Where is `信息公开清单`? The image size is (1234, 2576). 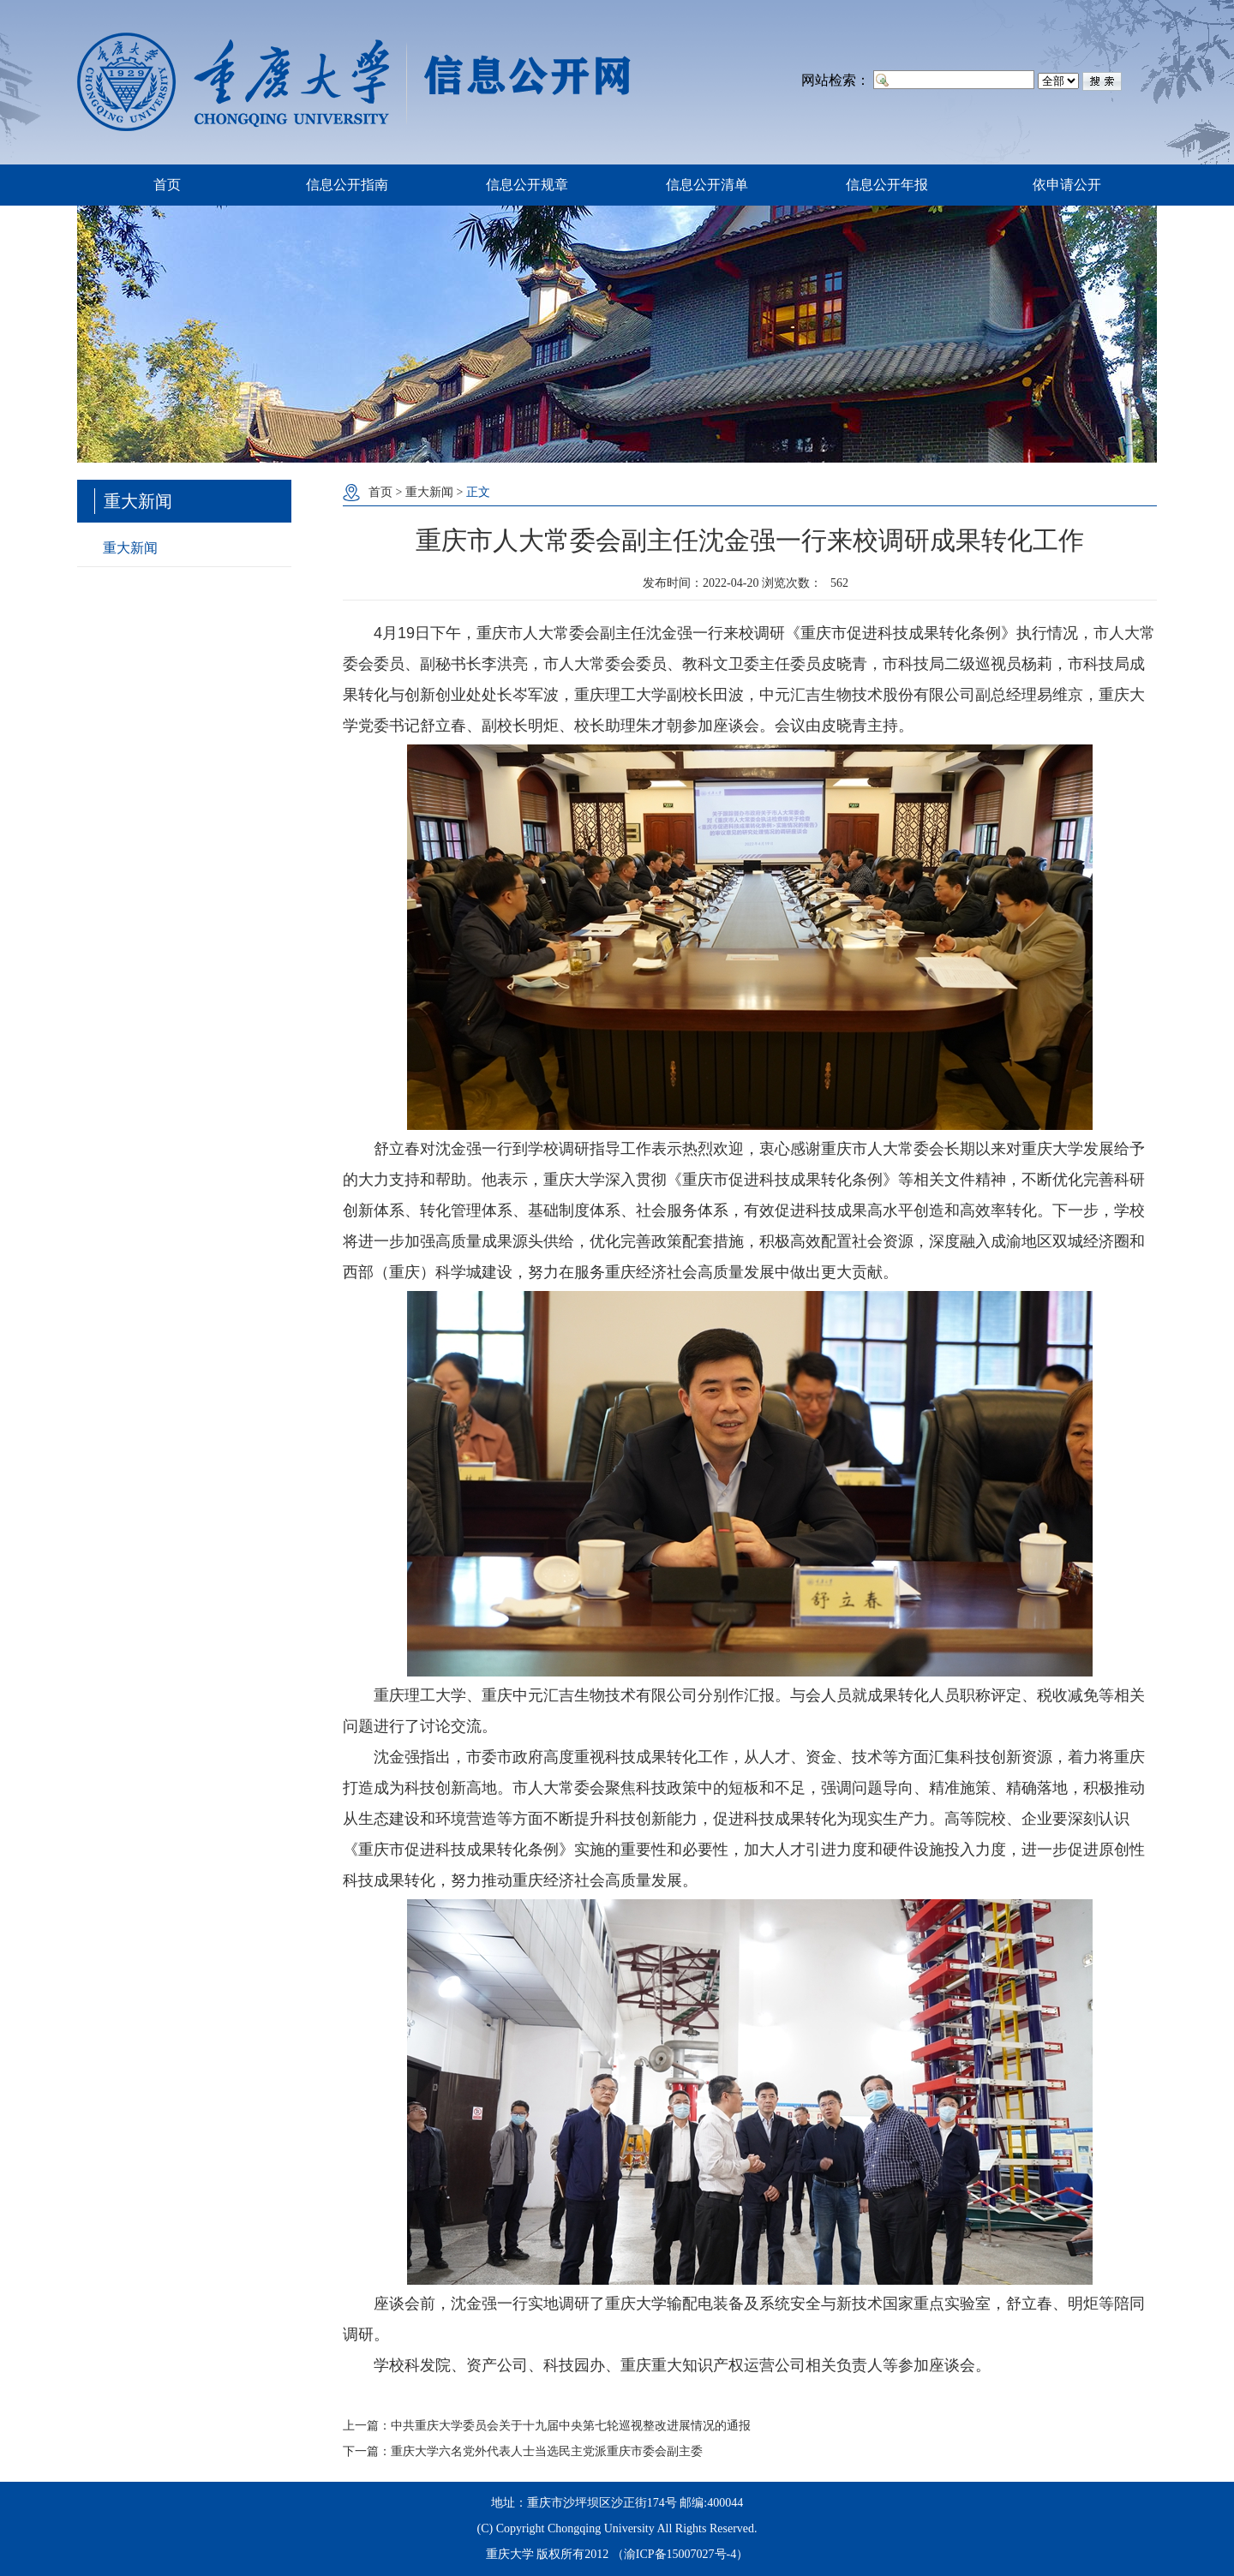 信息公开清单 is located at coordinates (707, 184).